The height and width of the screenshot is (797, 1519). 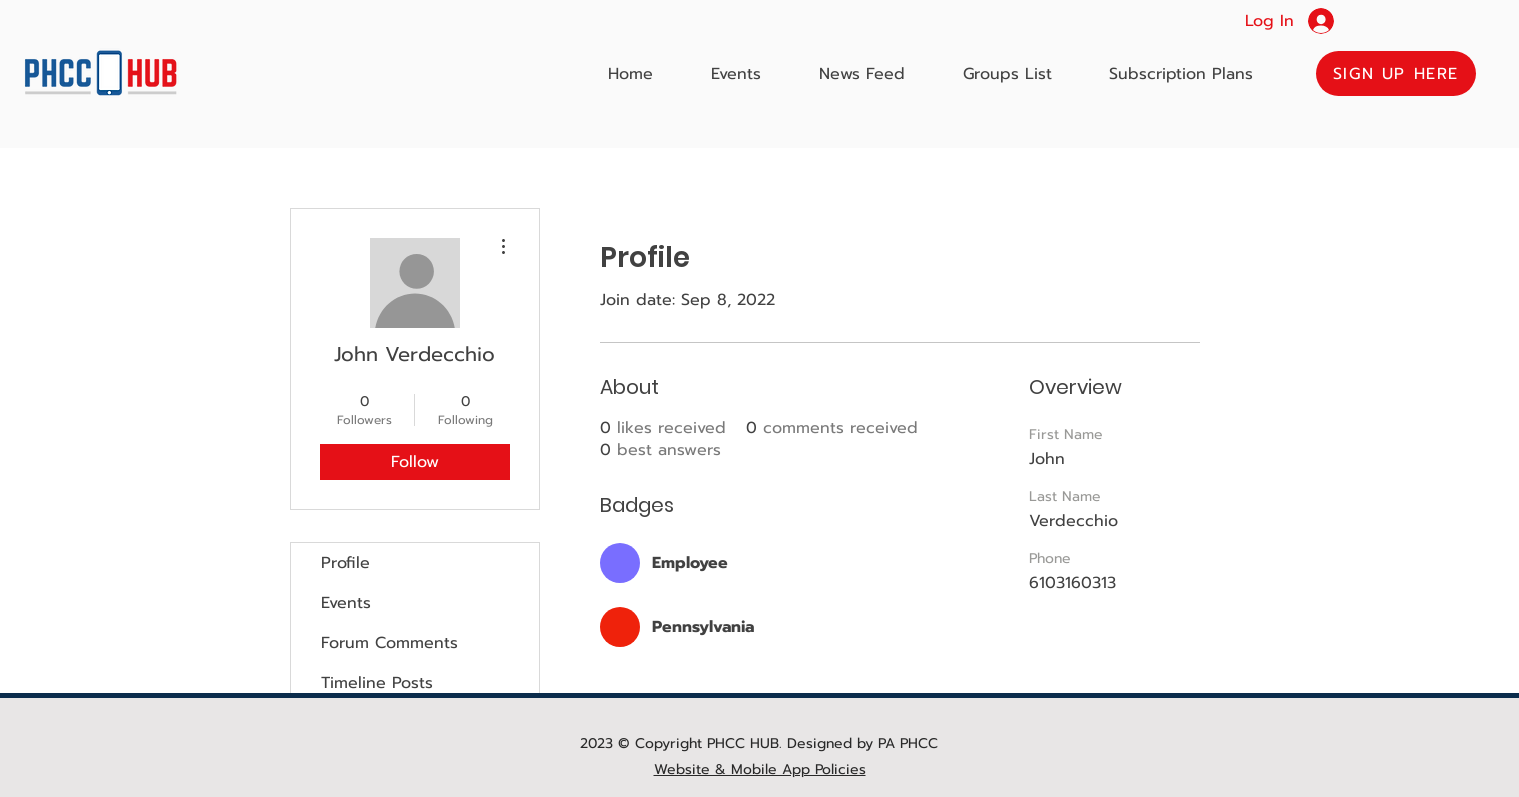 I want to click on Timeline Posts, so click(x=377, y=683).